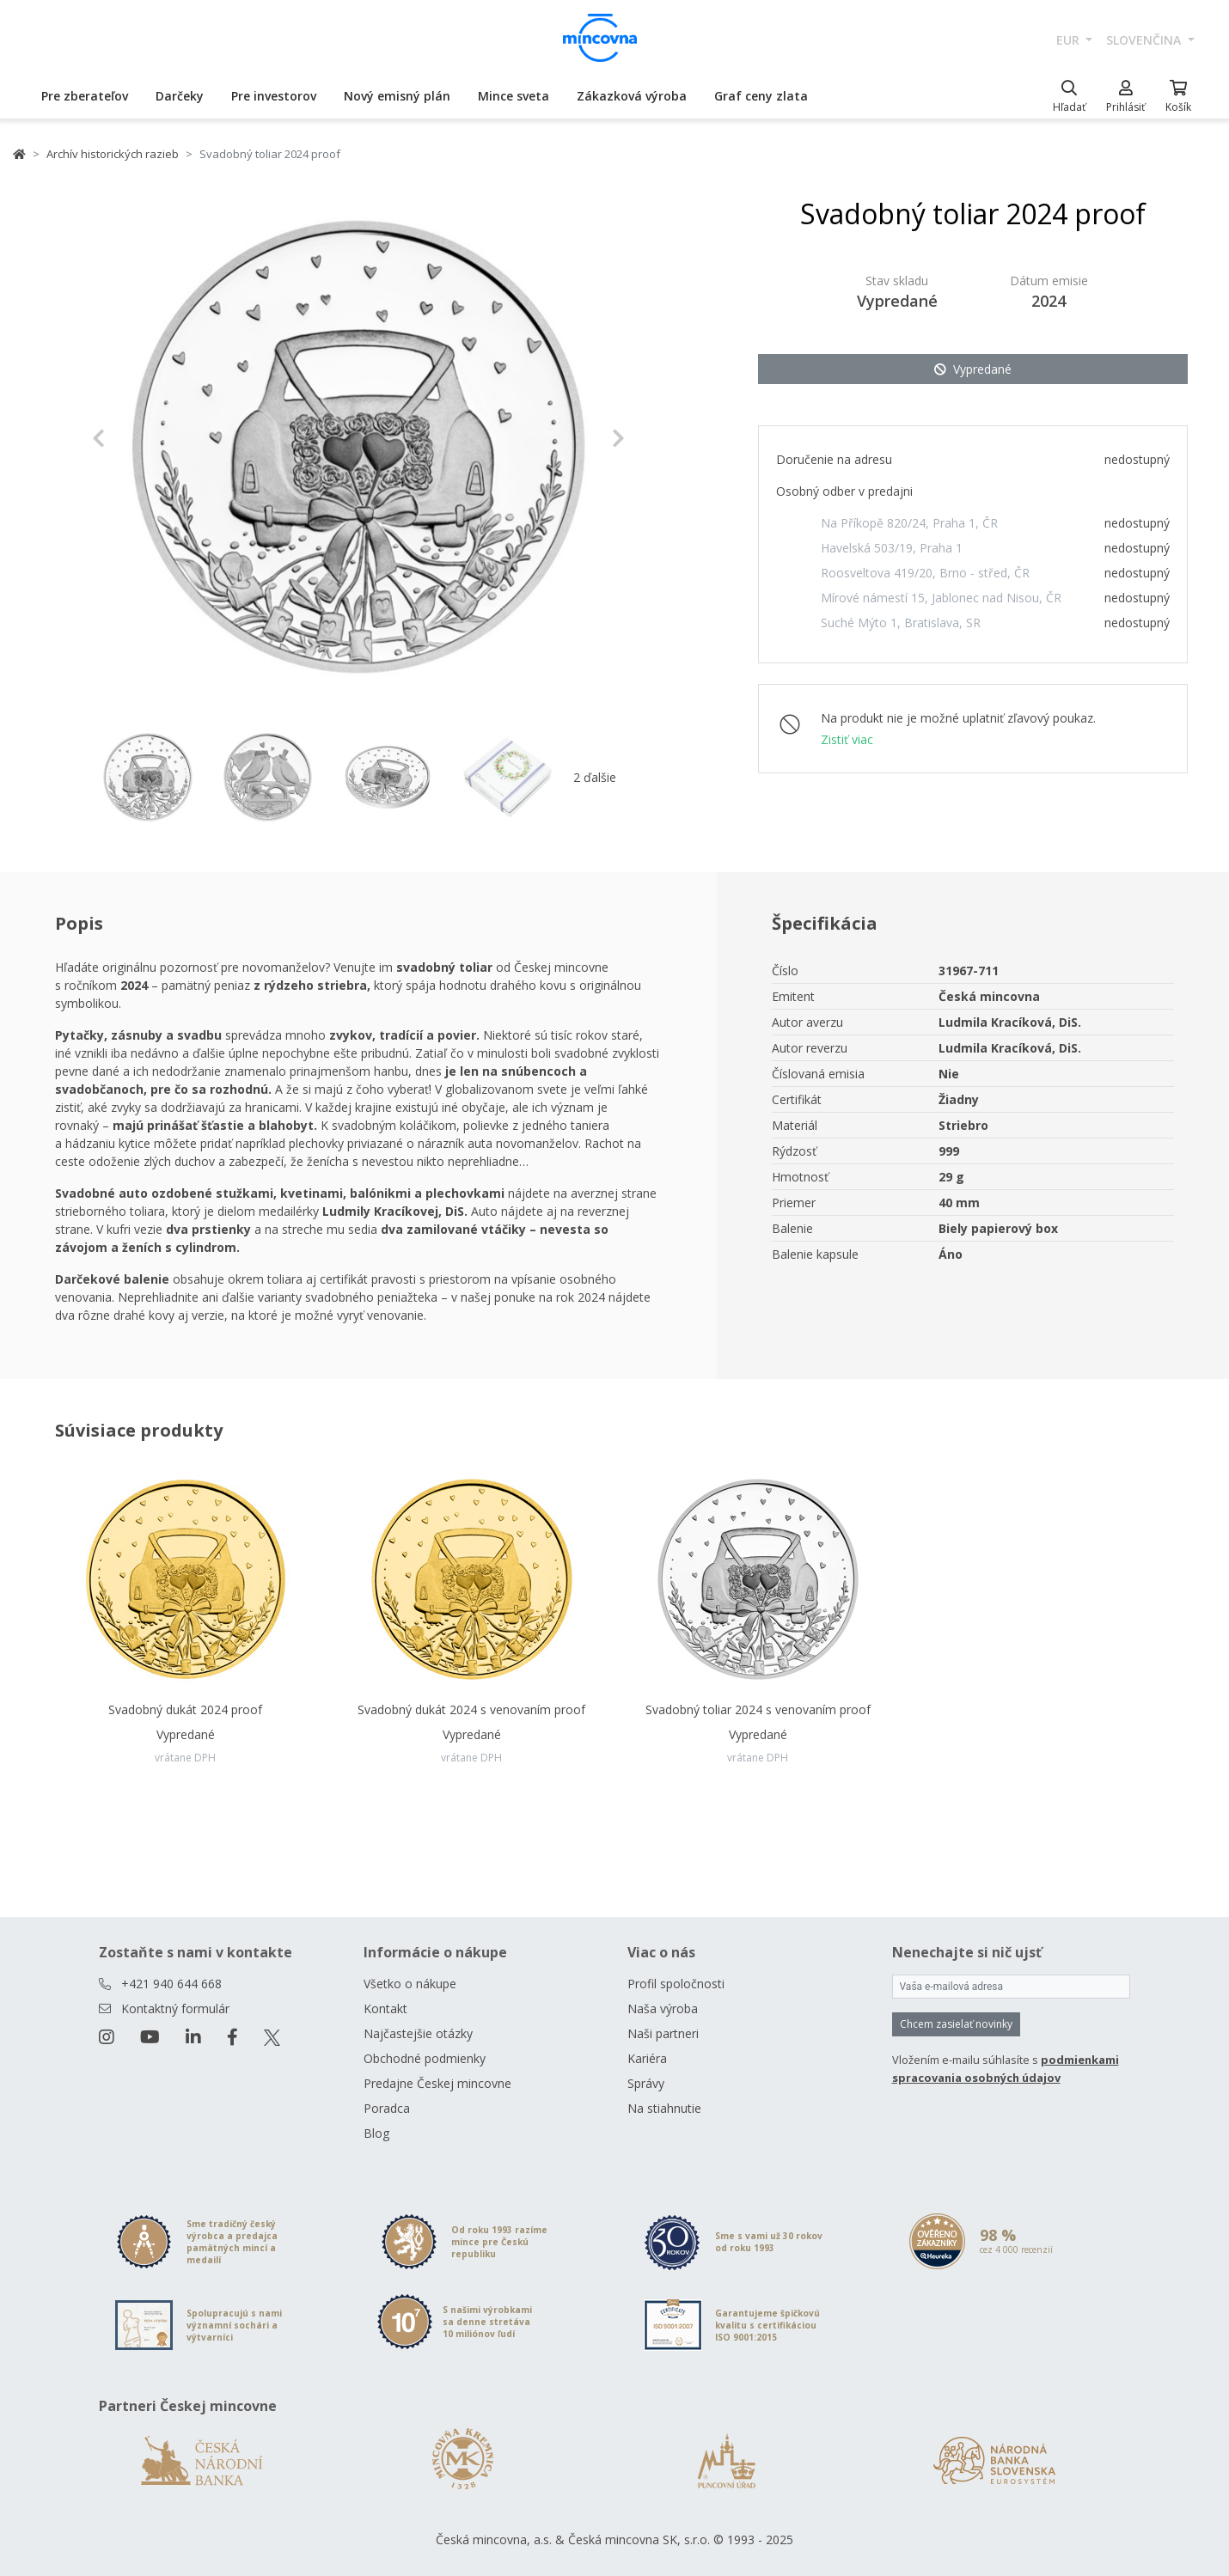 This screenshot has height=2576, width=1229. What do you see at coordinates (925, 573) in the screenshot?
I see `Roosveltova 419/20, Brno - střed, ČR` at bounding box center [925, 573].